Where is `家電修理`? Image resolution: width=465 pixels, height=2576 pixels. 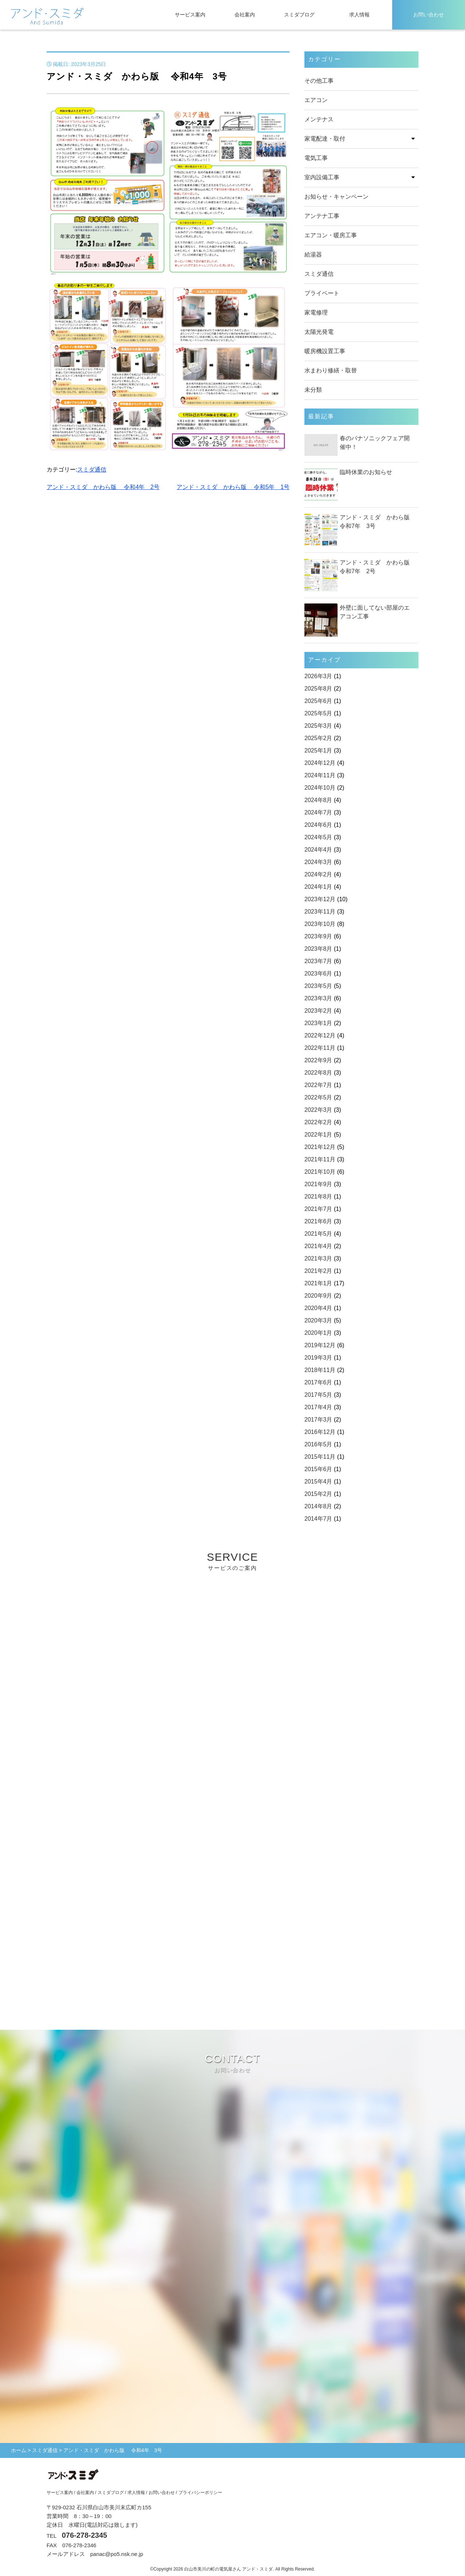
家電修理 is located at coordinates (316, 312).